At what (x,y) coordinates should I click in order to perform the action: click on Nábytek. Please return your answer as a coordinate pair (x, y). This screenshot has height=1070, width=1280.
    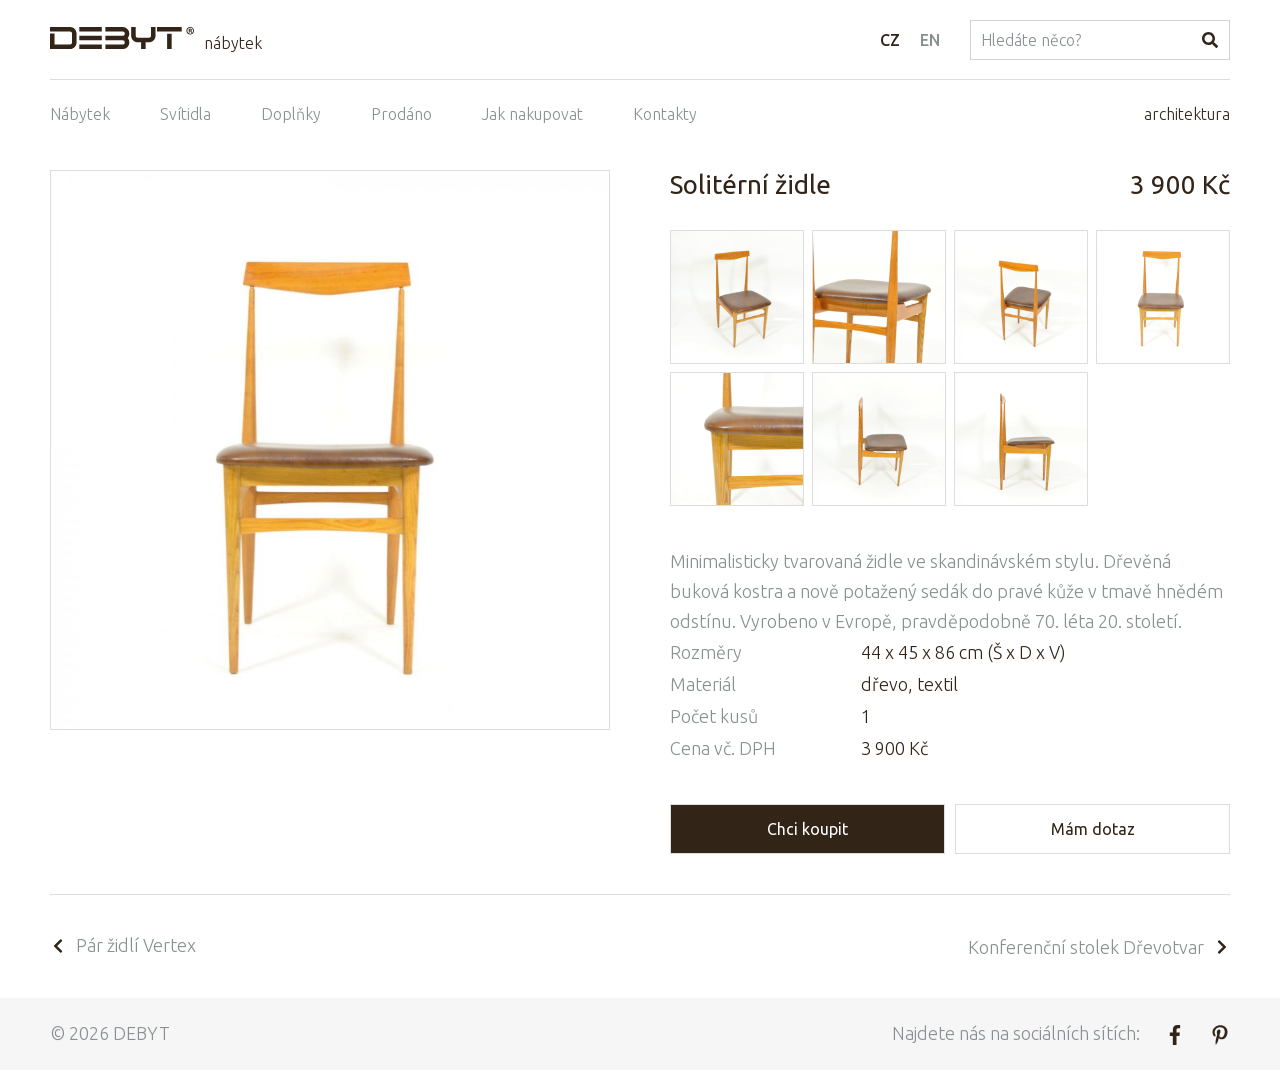
    Looking at the image, I should click on (80, 114).